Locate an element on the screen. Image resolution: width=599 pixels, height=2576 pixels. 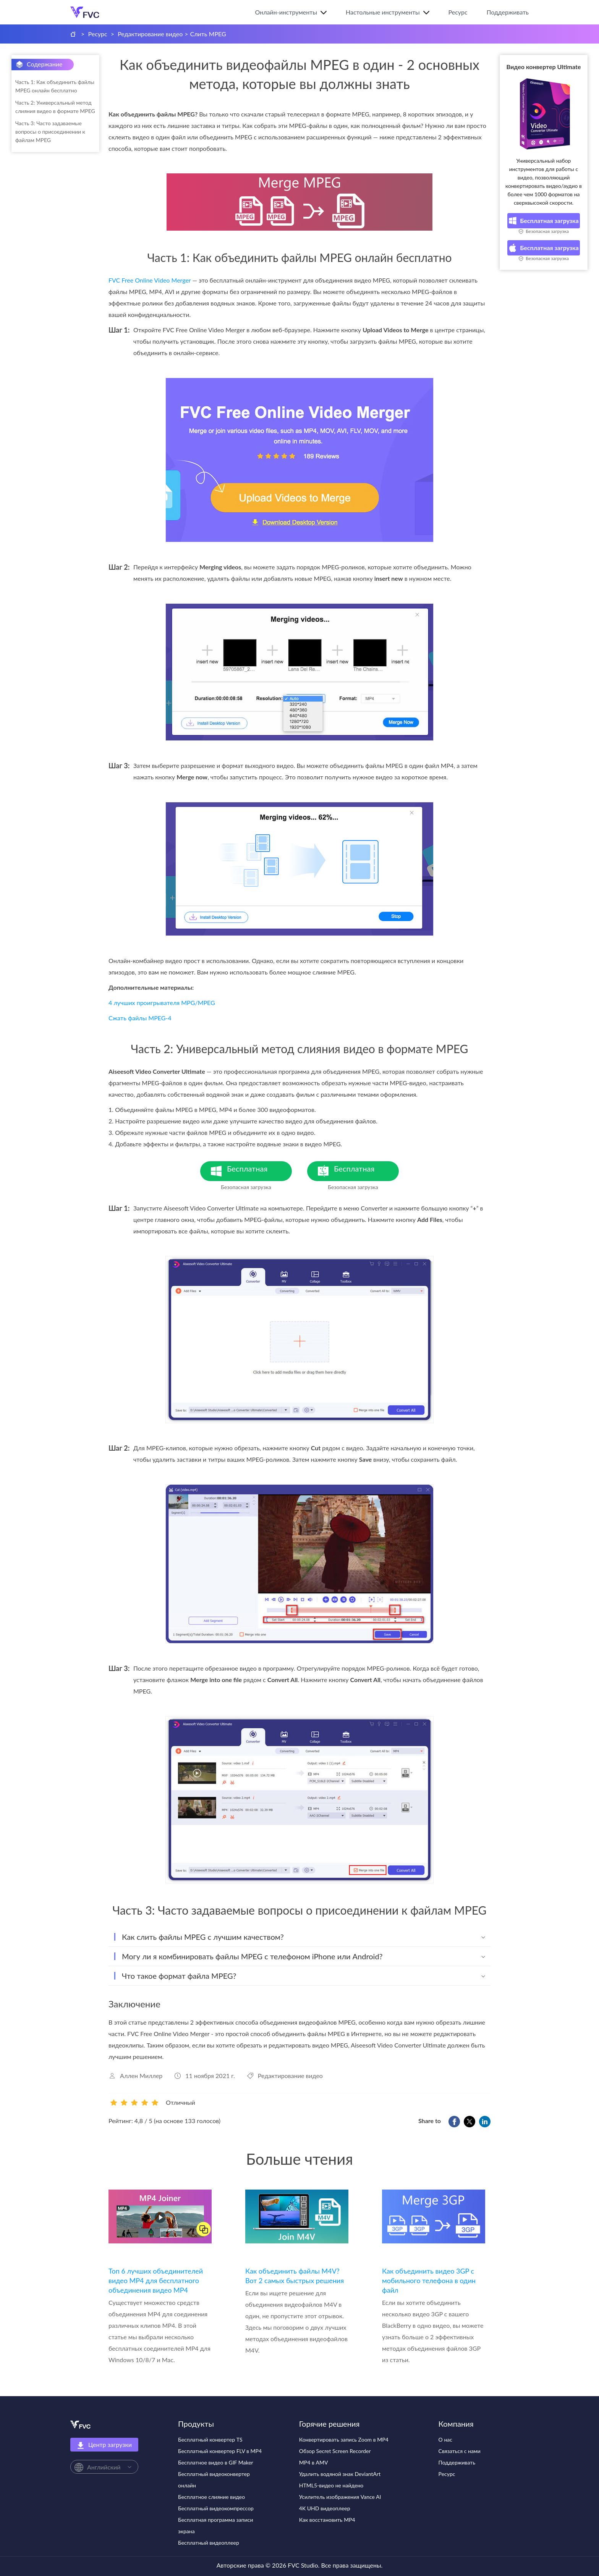
Редактирование видео is located at coordinates (150, 33).